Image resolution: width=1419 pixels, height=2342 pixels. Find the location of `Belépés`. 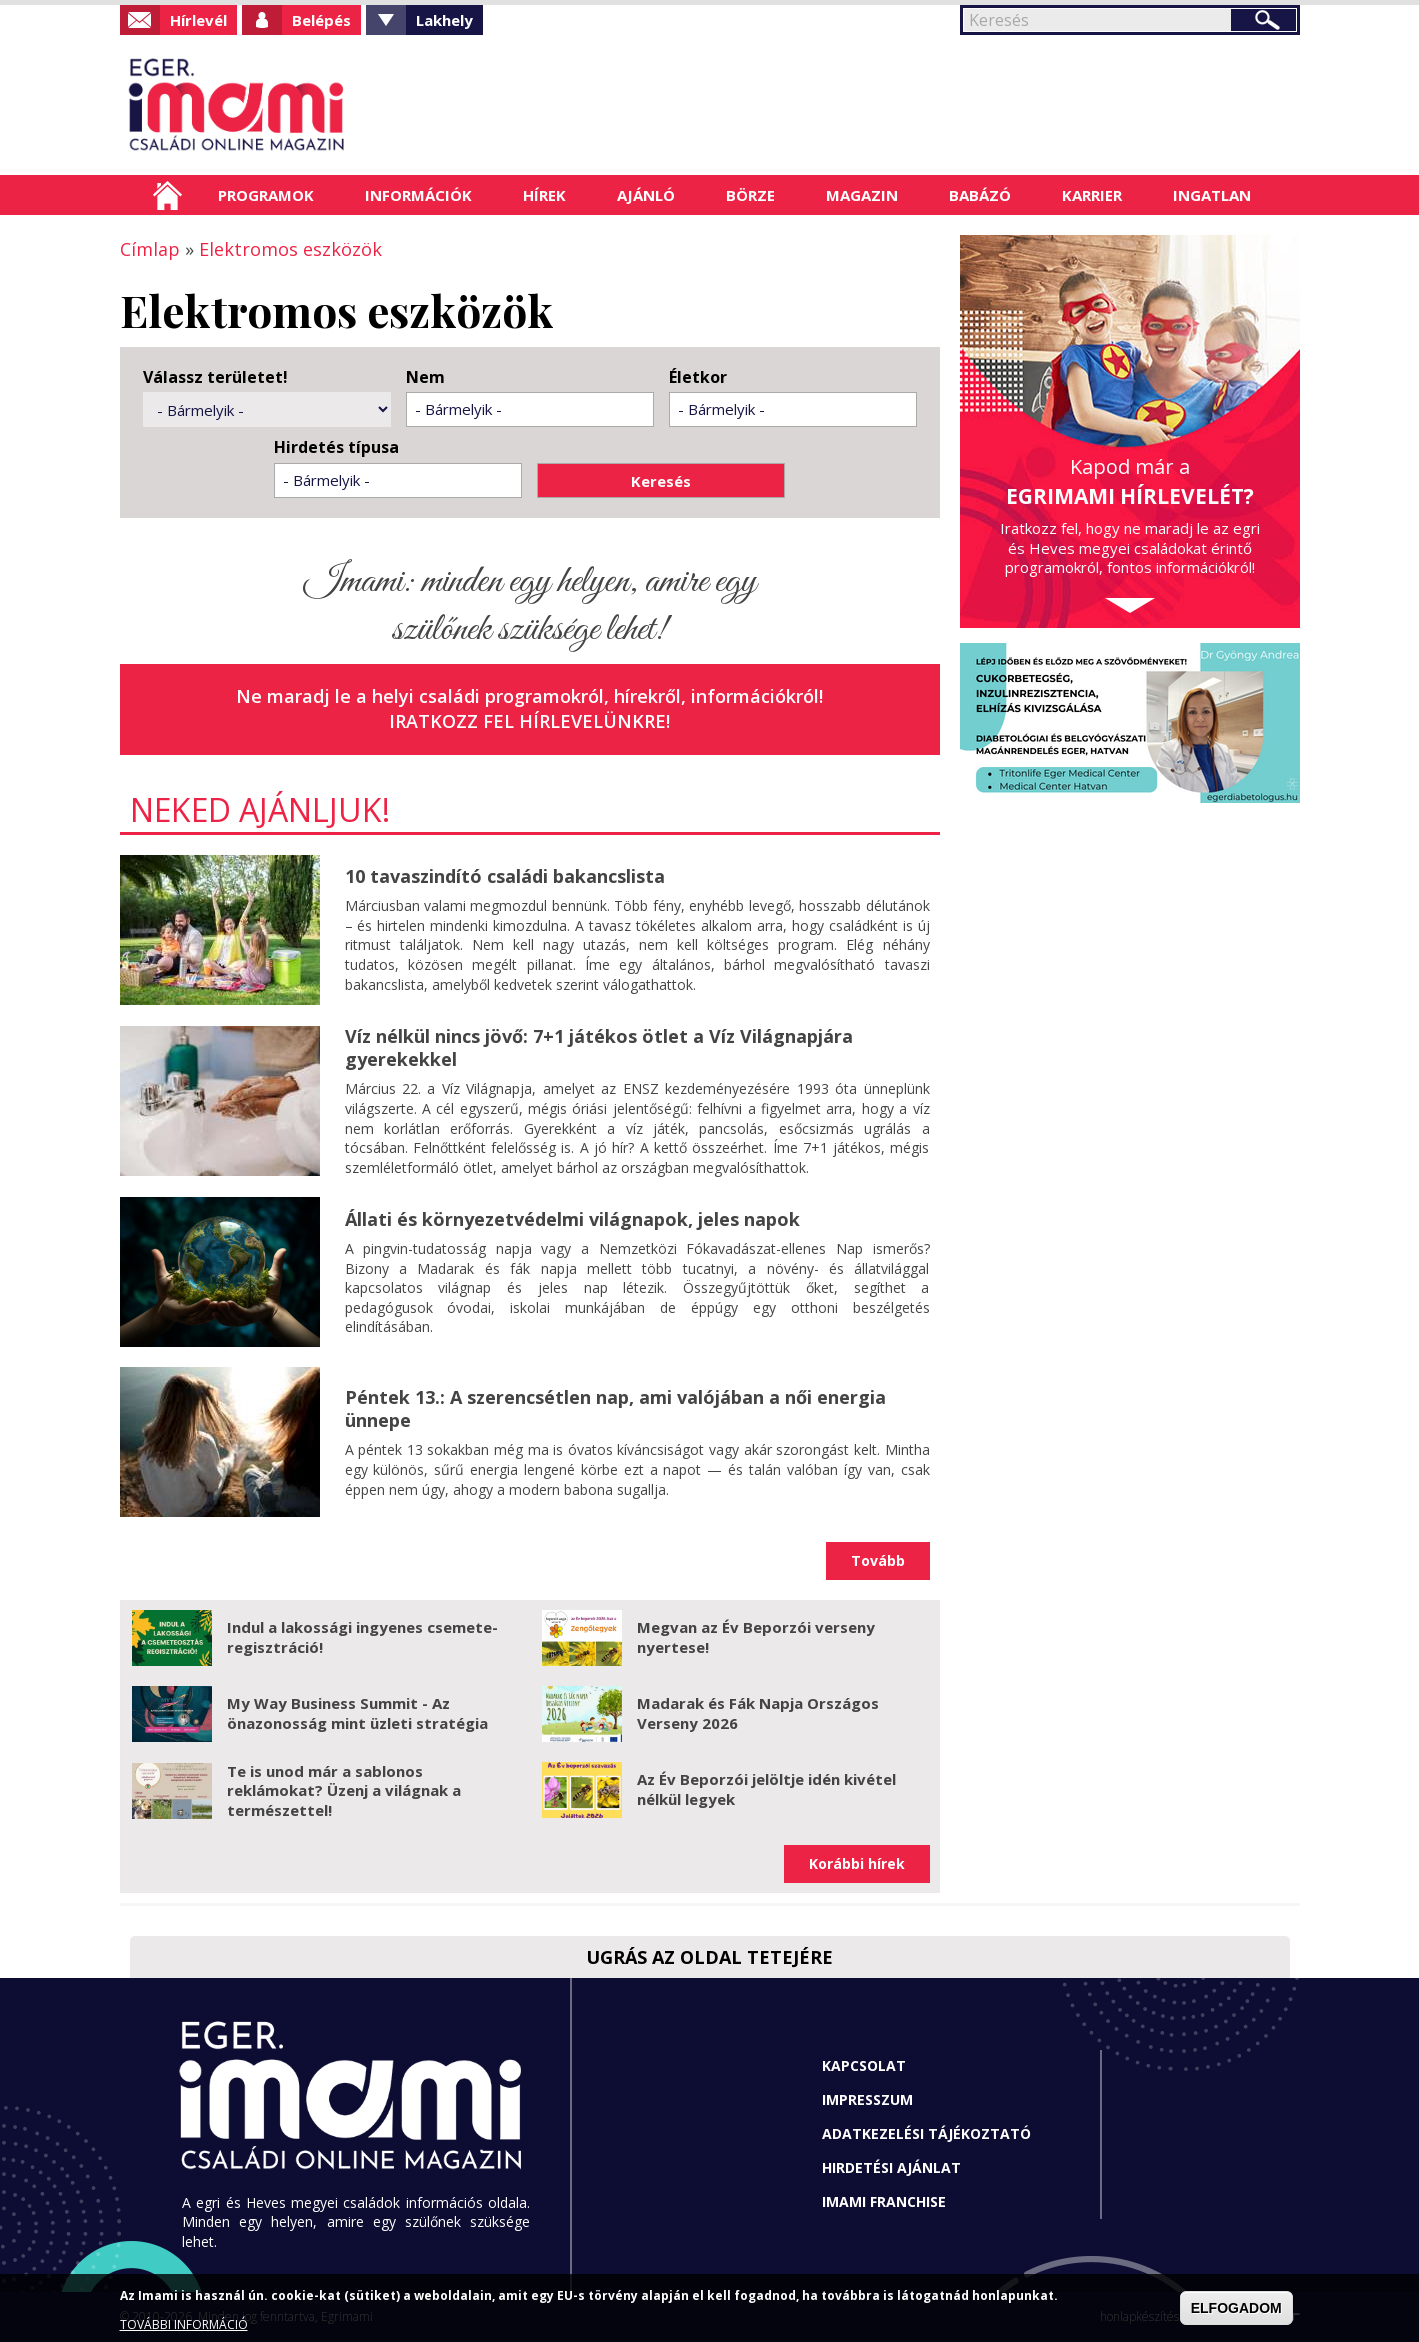

Belépés is located at coordinates (321, 20).